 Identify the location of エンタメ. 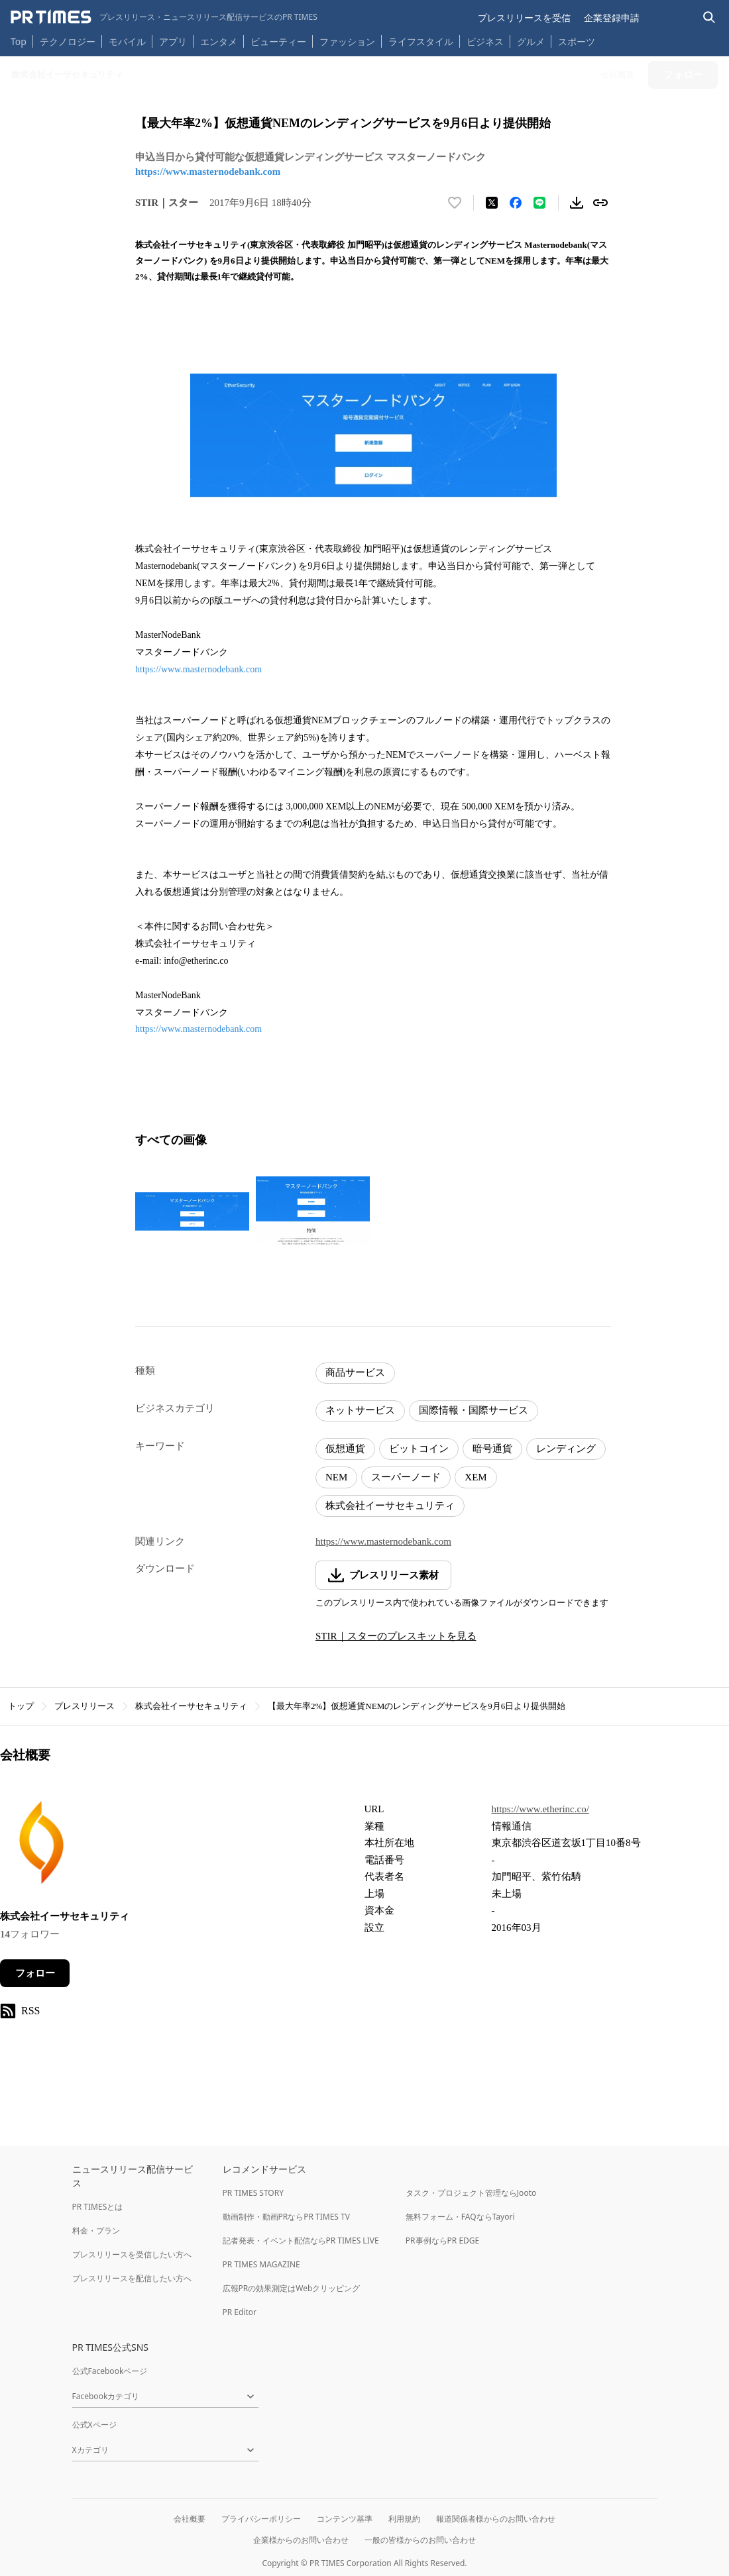
(218, 41).